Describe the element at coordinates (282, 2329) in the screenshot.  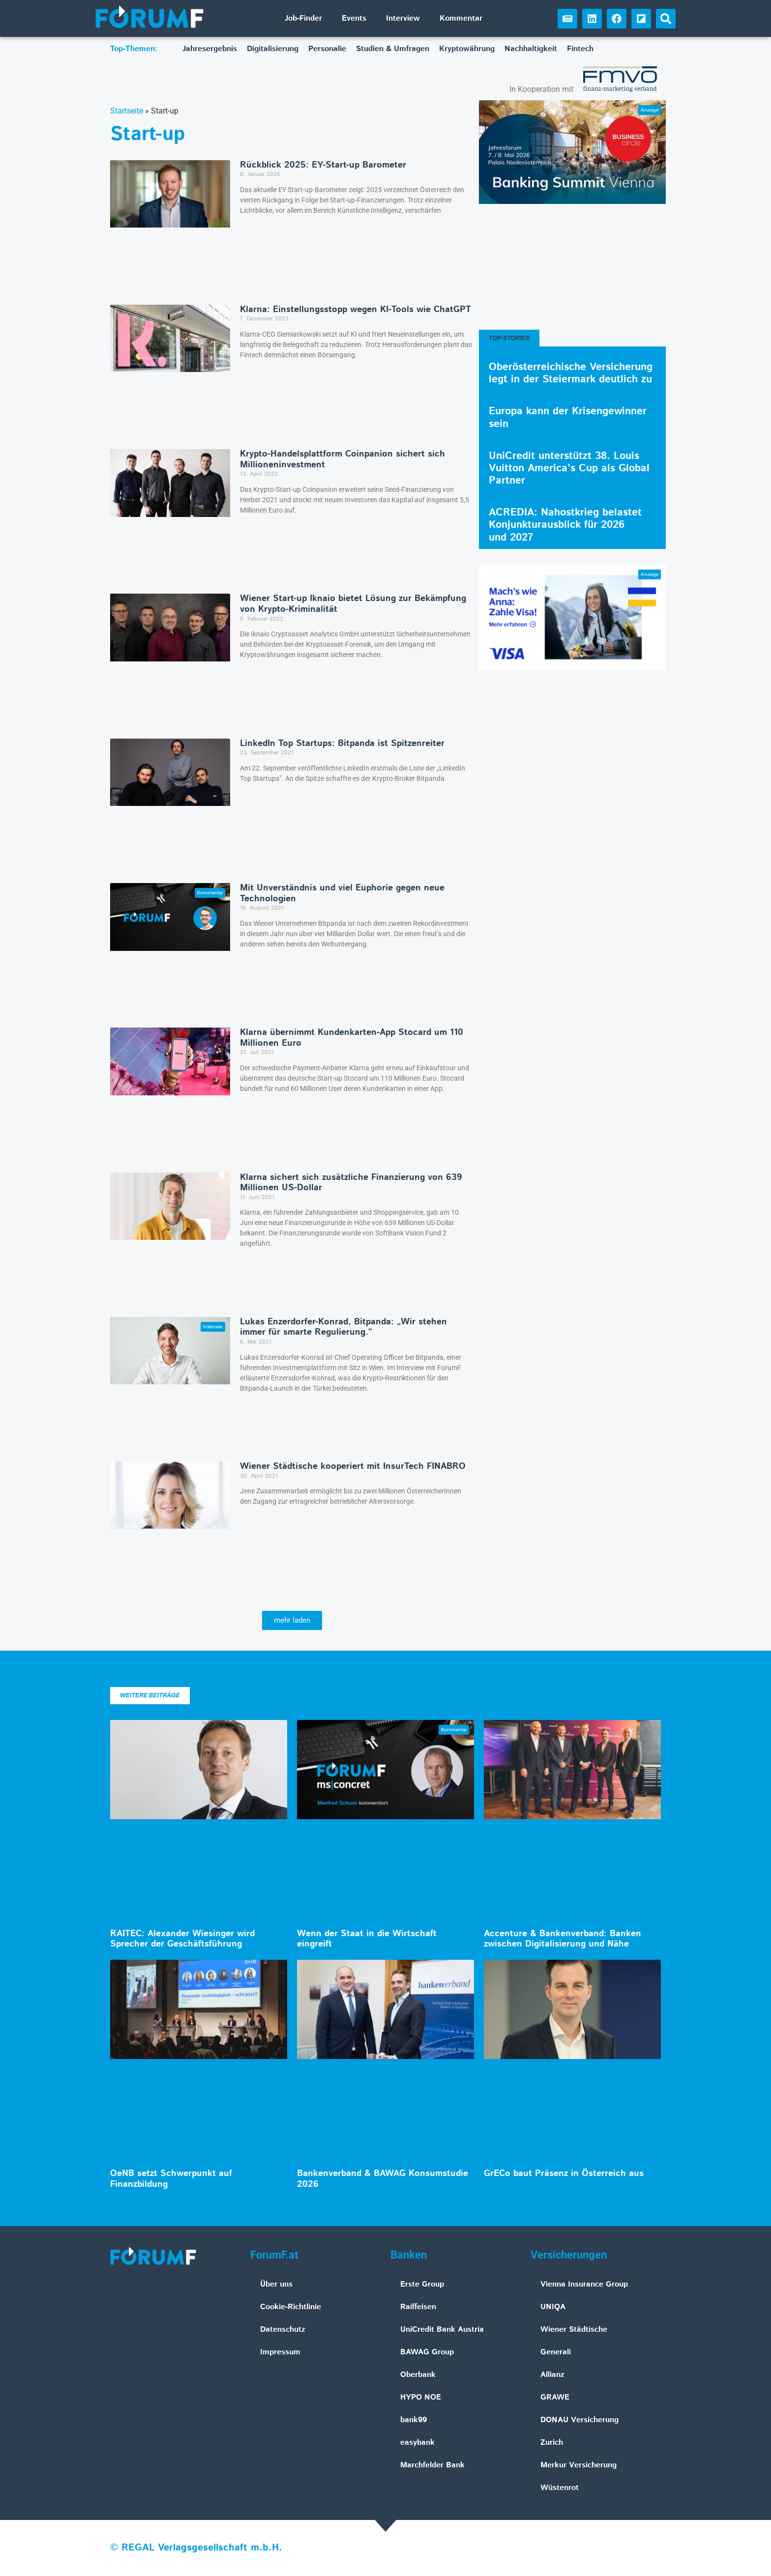
I see `Datenschutz` at that location.